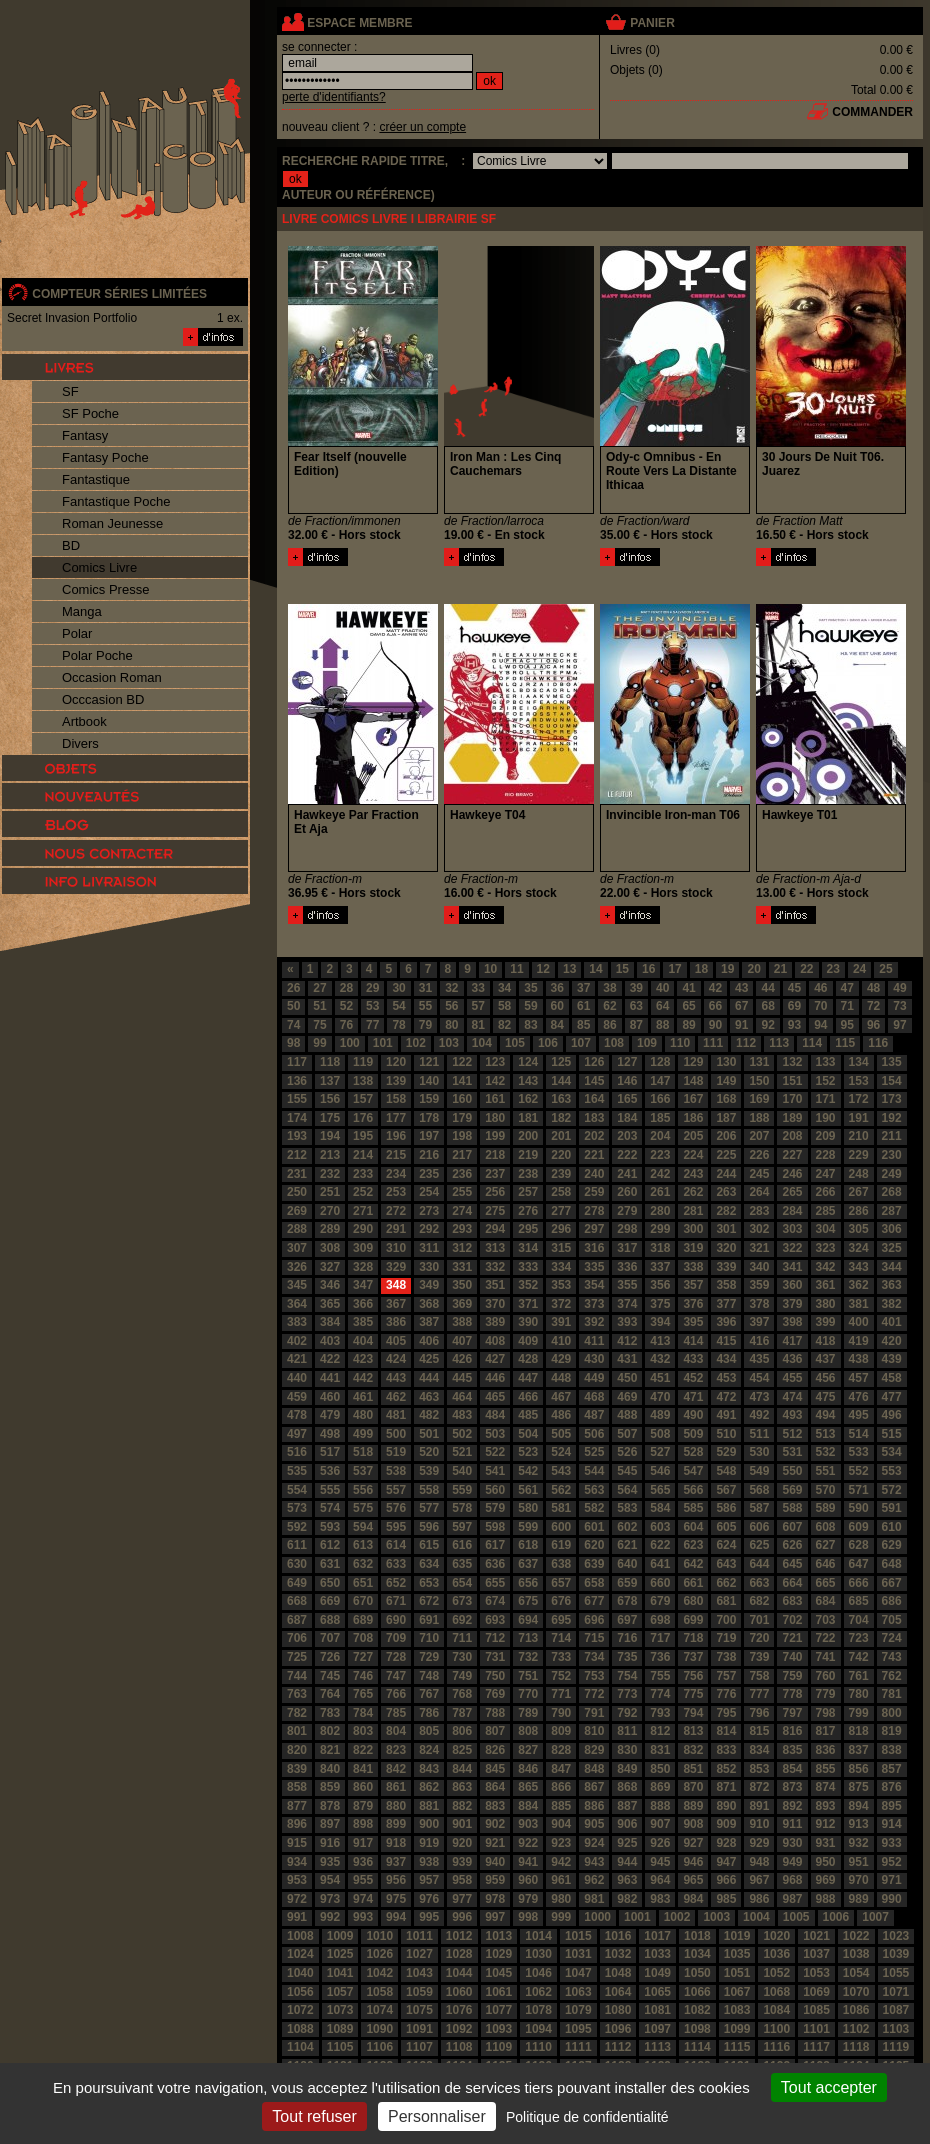 The width and height of the screenshot is (930, 2144). Describe the element at coordinates (816, 1936) in the screenshot. I see `1021` at that location.